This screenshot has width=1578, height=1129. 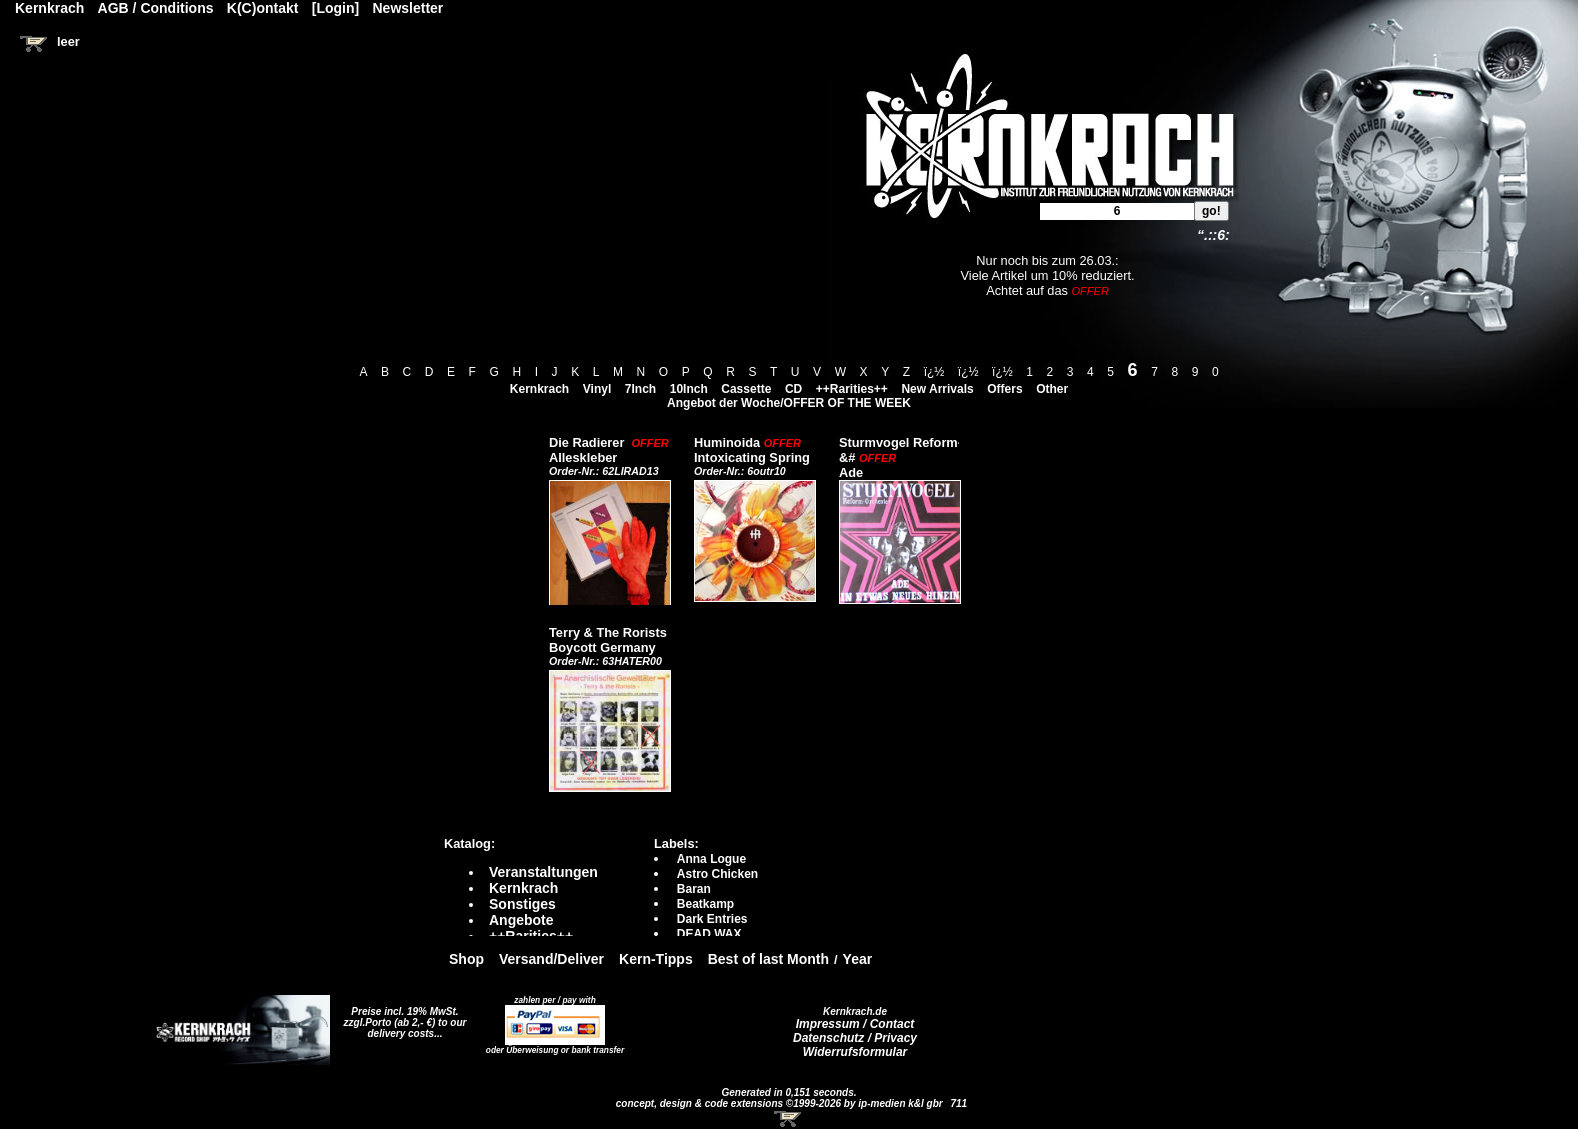 I want to click on 10Inch, so click(x=689, y=389).